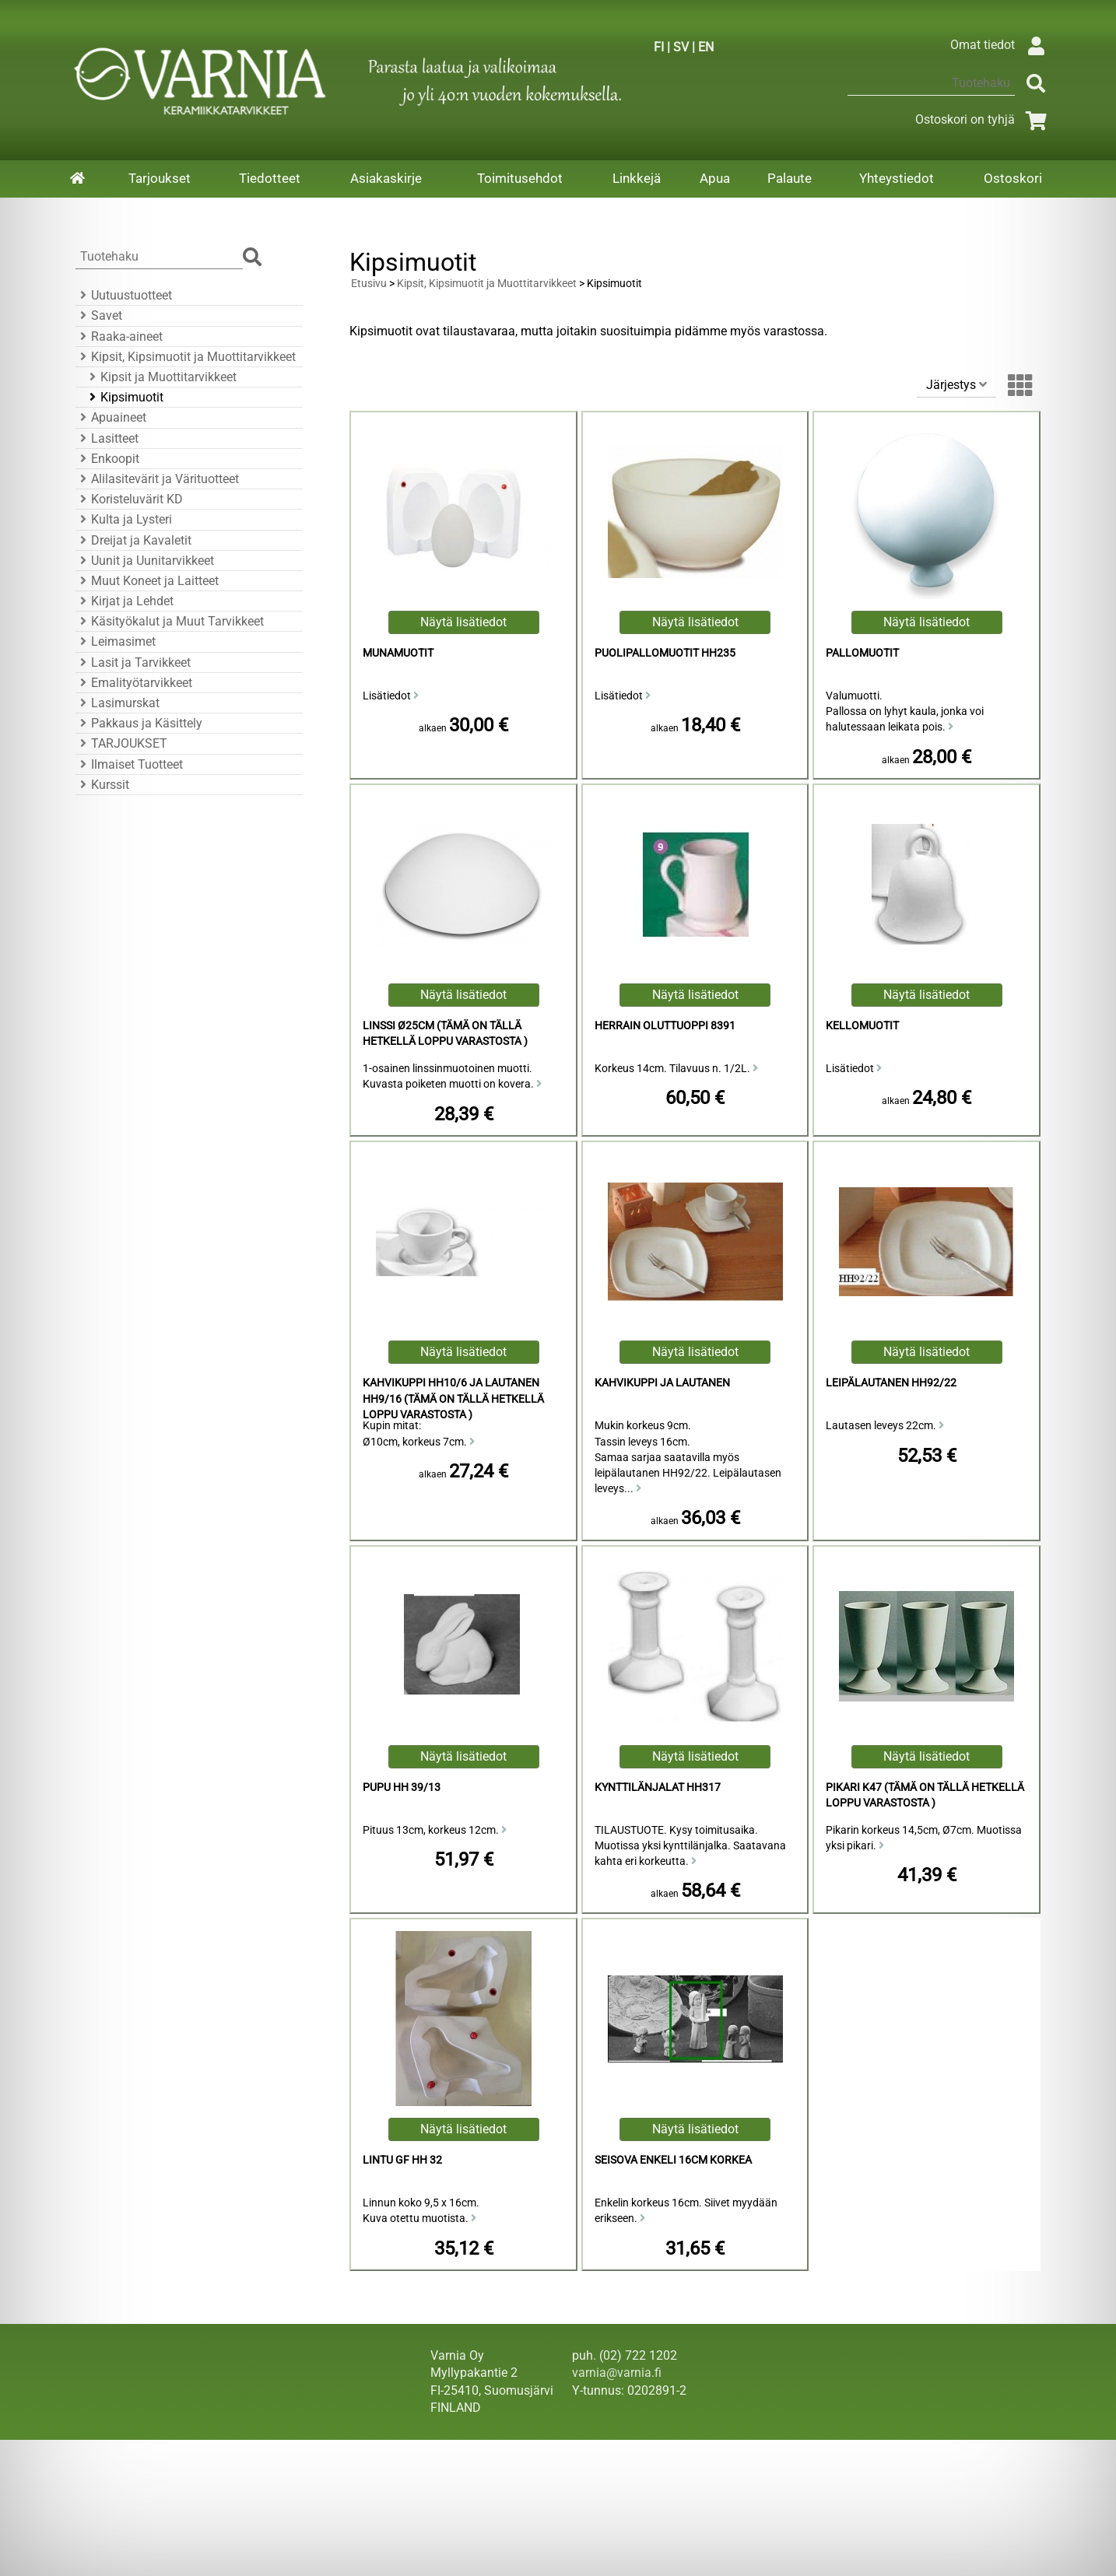 This screenshot has height=2576, width=1116. What do you see at coordinates (102, 784) in the screenshot?
I see `Kurssit` at bounding box center [102, 784].